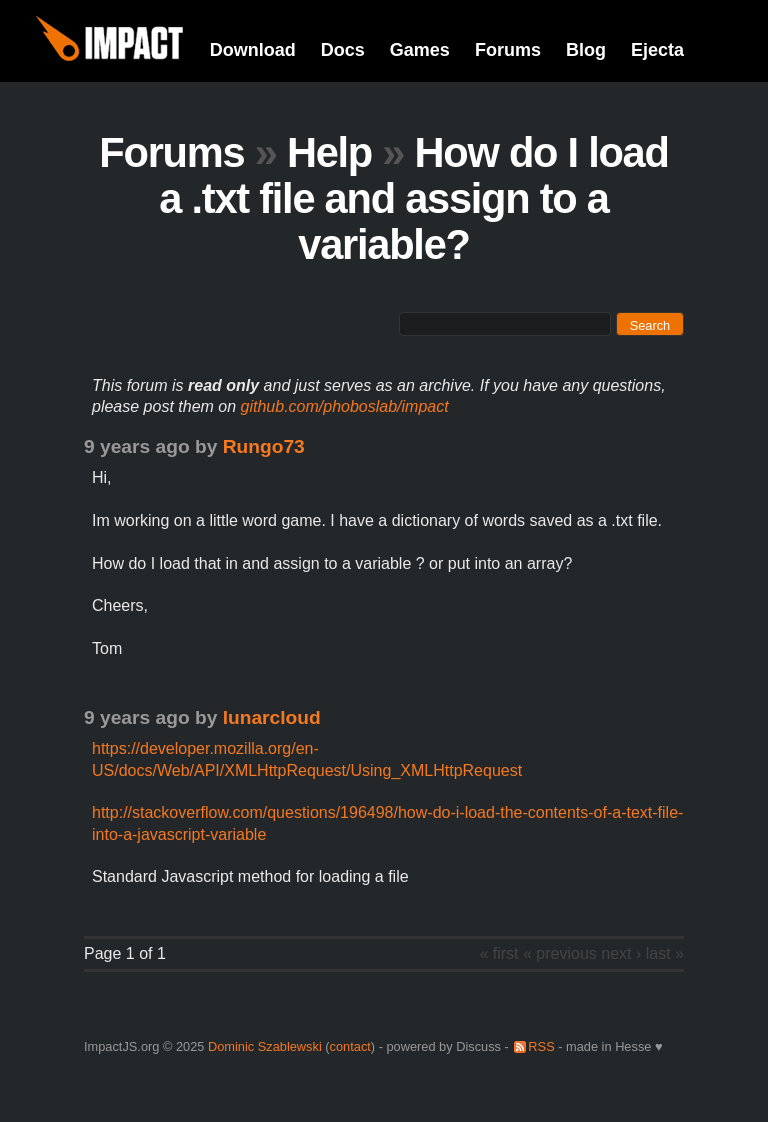 Image resolution: width=768 pixels, height=1122 pixels. What do you see at coordinates (345, 406) in the screenshot?
I see `github.com/phoboslab/impact` at bounding box center [345, 406].